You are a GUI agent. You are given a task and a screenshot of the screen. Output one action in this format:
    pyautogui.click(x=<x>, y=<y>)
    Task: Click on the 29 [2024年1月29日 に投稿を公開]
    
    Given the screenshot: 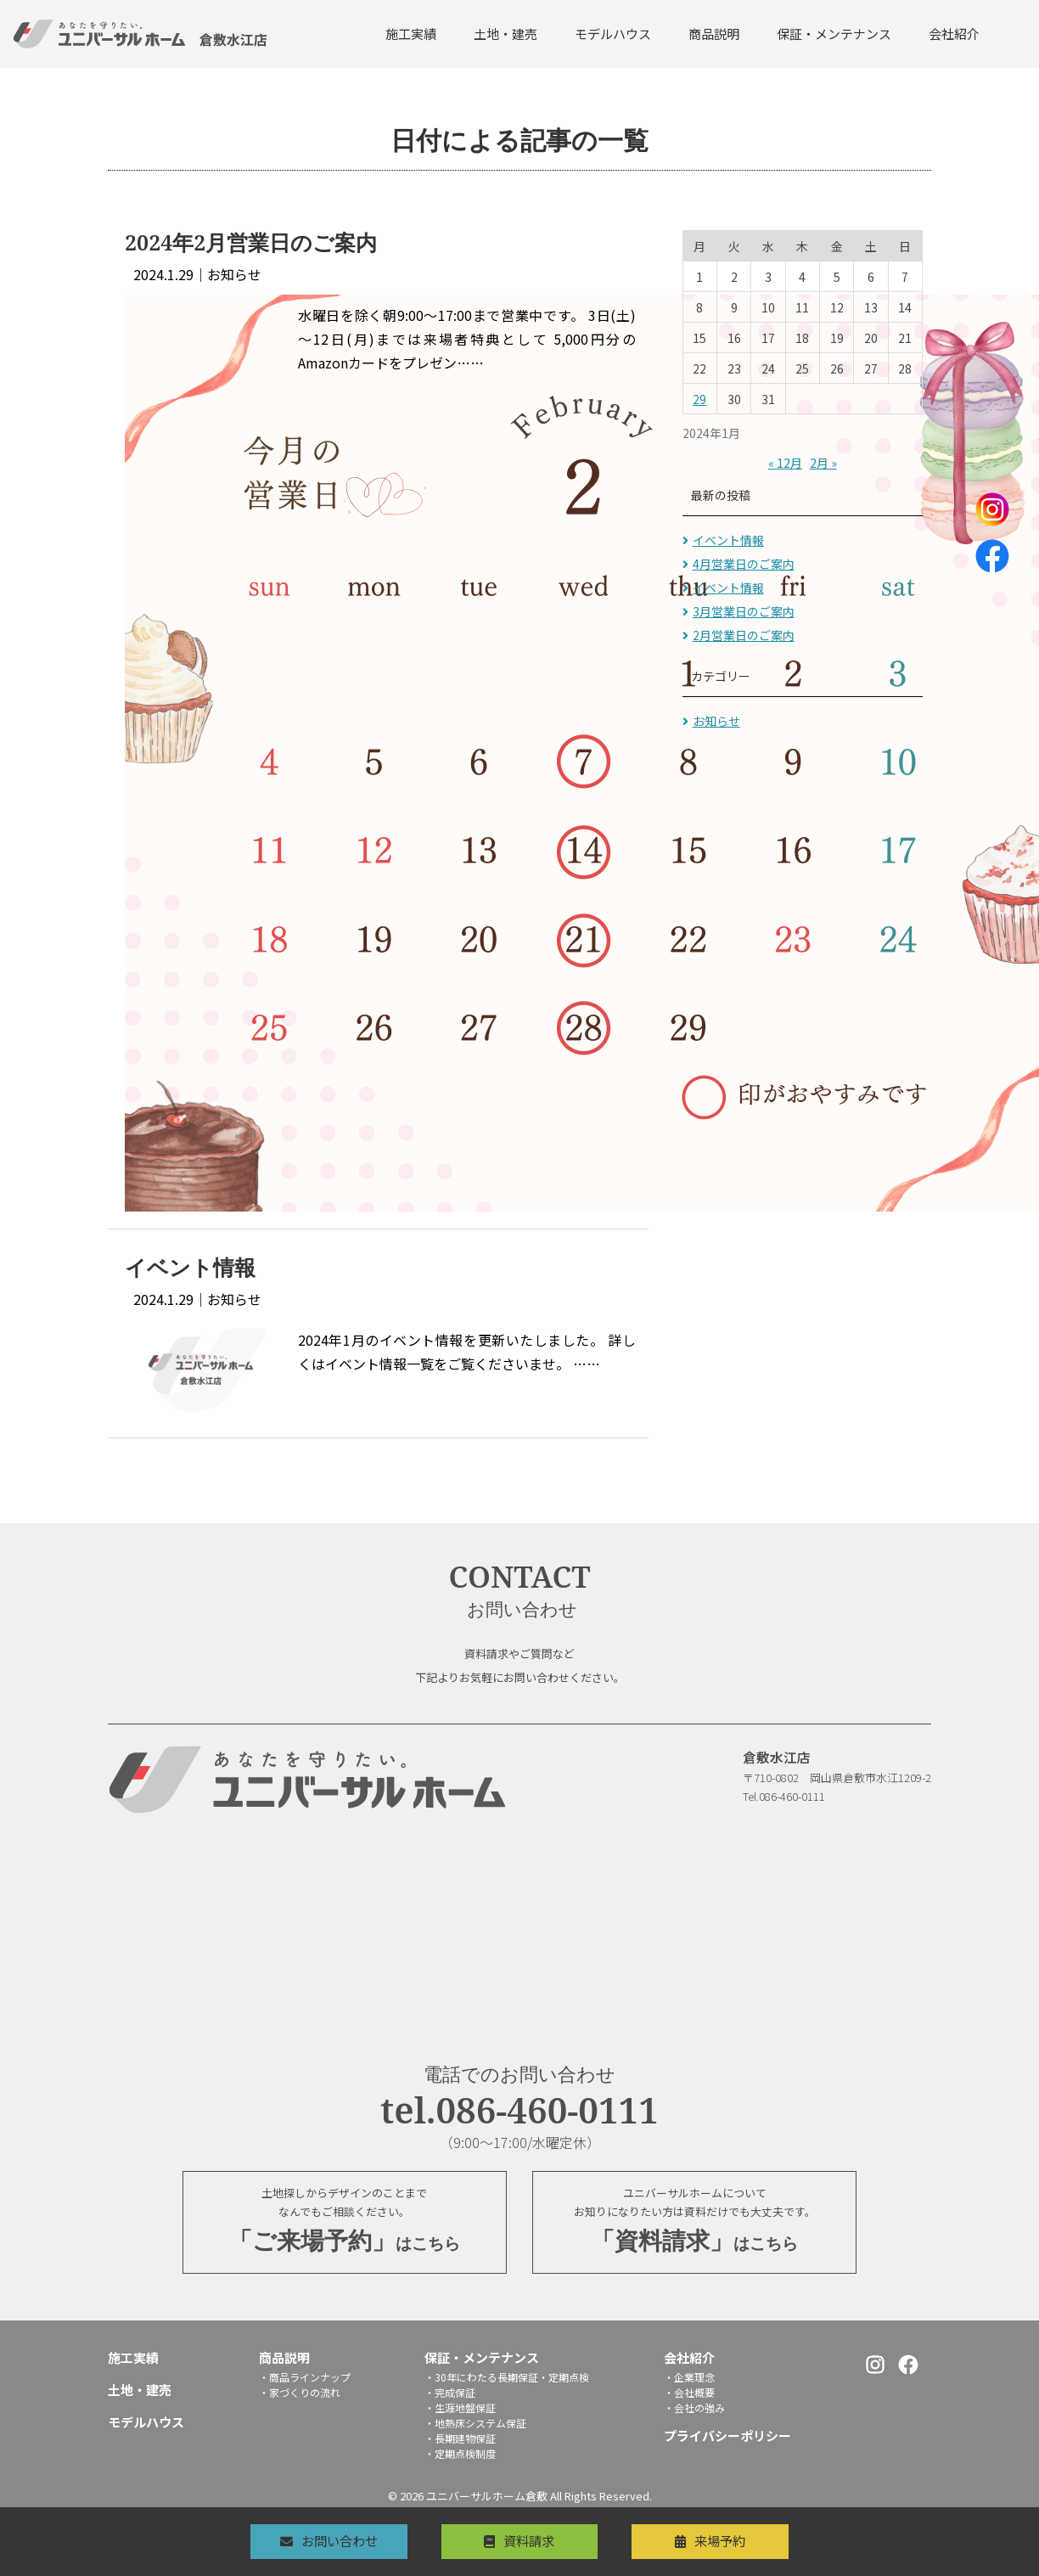 What is the action you would take?
    pyautogui.click(x=699, y=399)
    